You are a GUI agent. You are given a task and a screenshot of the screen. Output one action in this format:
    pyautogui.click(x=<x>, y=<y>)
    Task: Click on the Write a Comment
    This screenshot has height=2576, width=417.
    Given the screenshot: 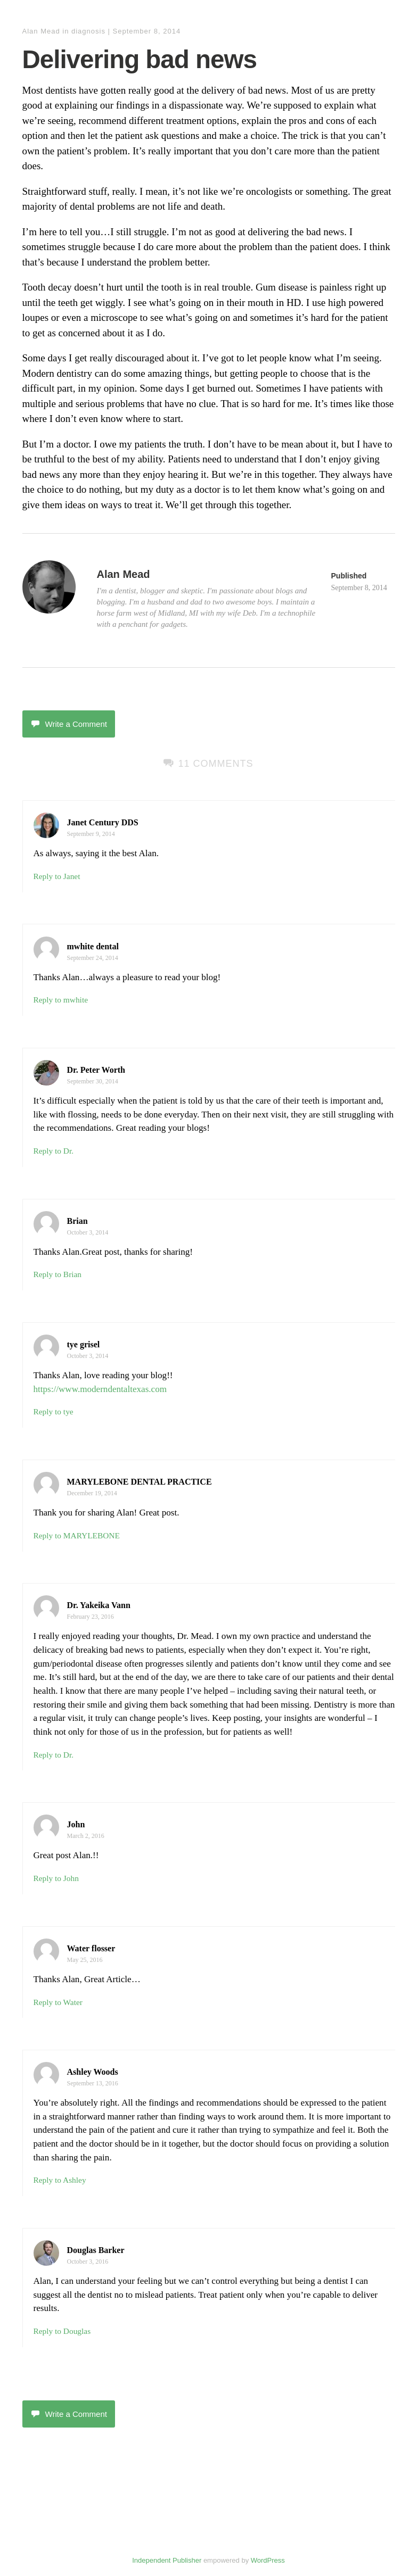 What is the action you would take?
    pyautogui.click(x=68, y=723)
    